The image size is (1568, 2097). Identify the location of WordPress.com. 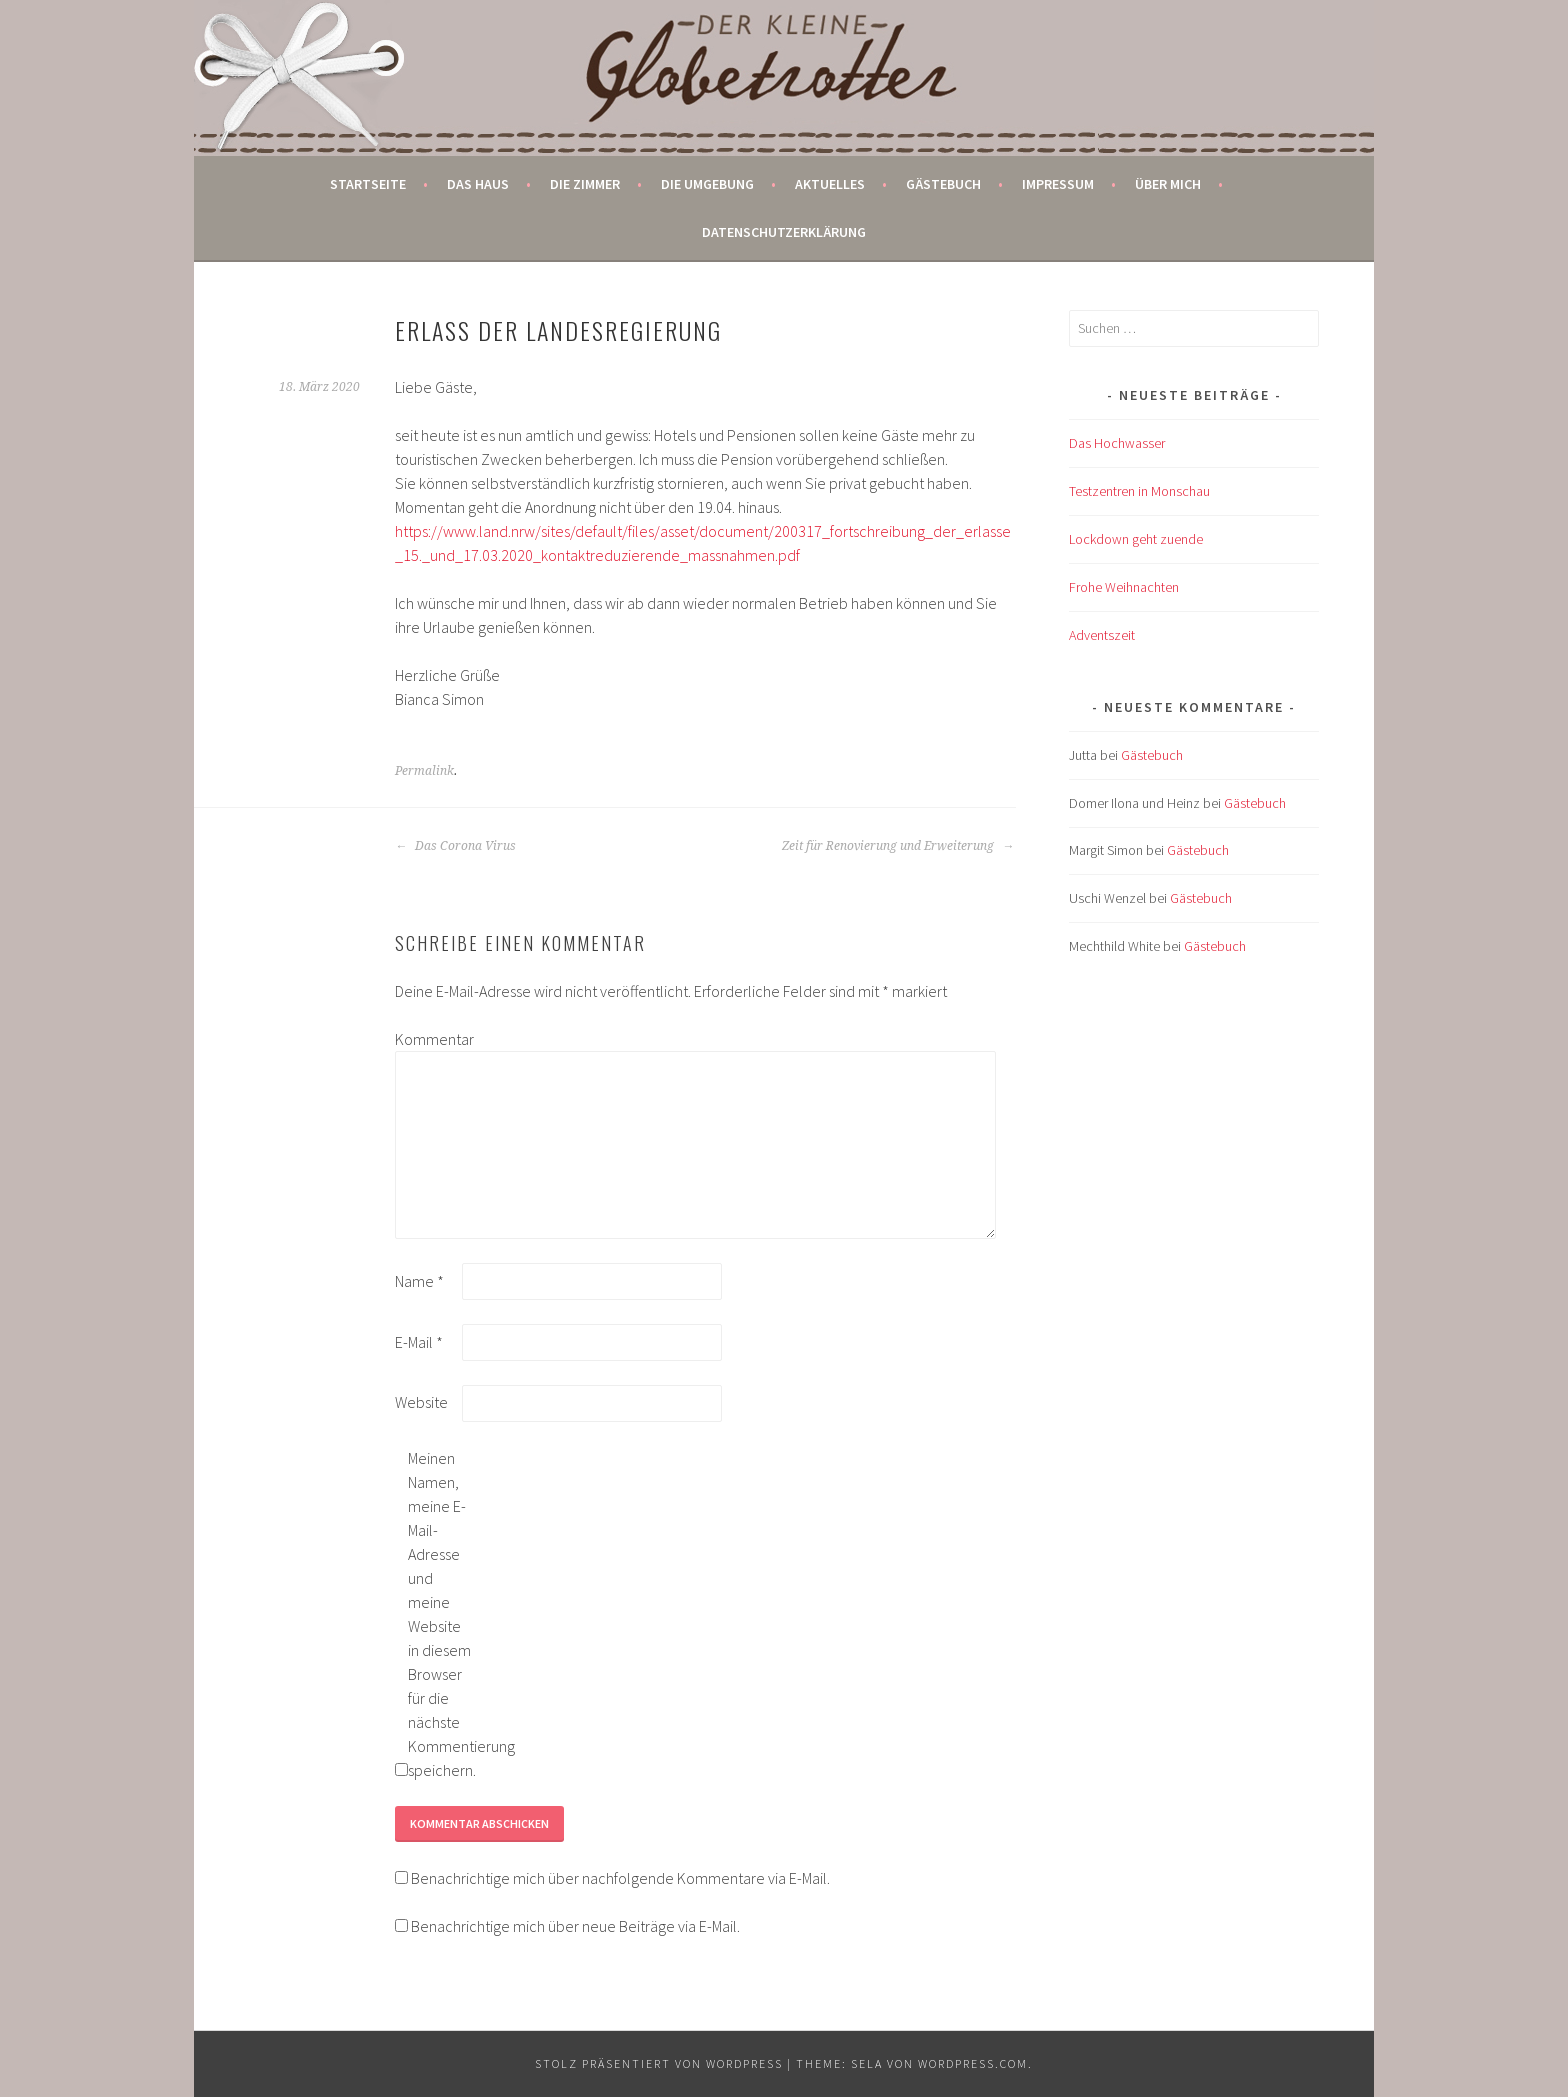
(973, 2063).